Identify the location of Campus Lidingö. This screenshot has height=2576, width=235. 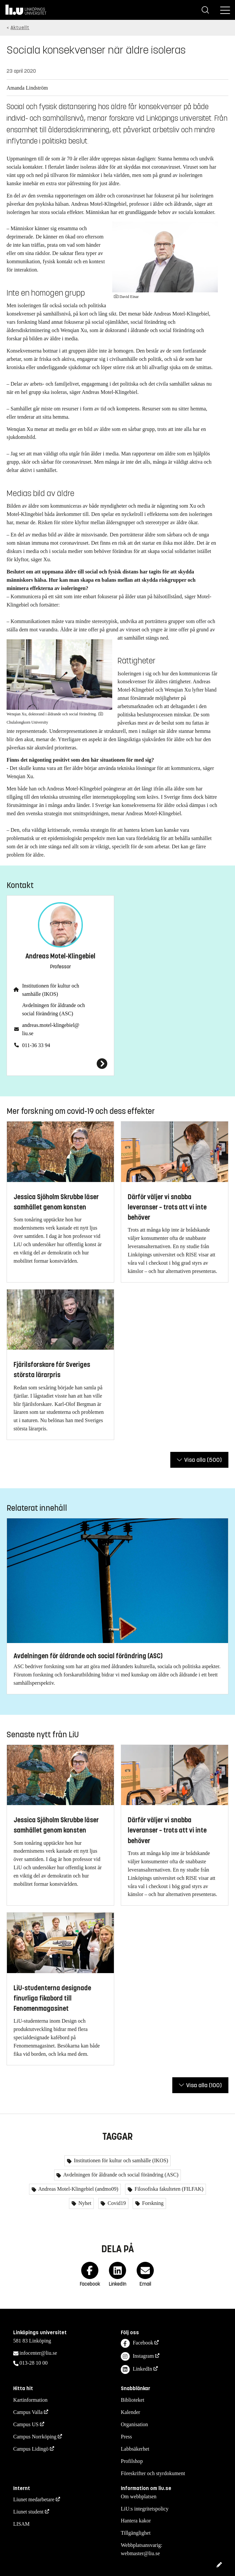
(31, 2449).